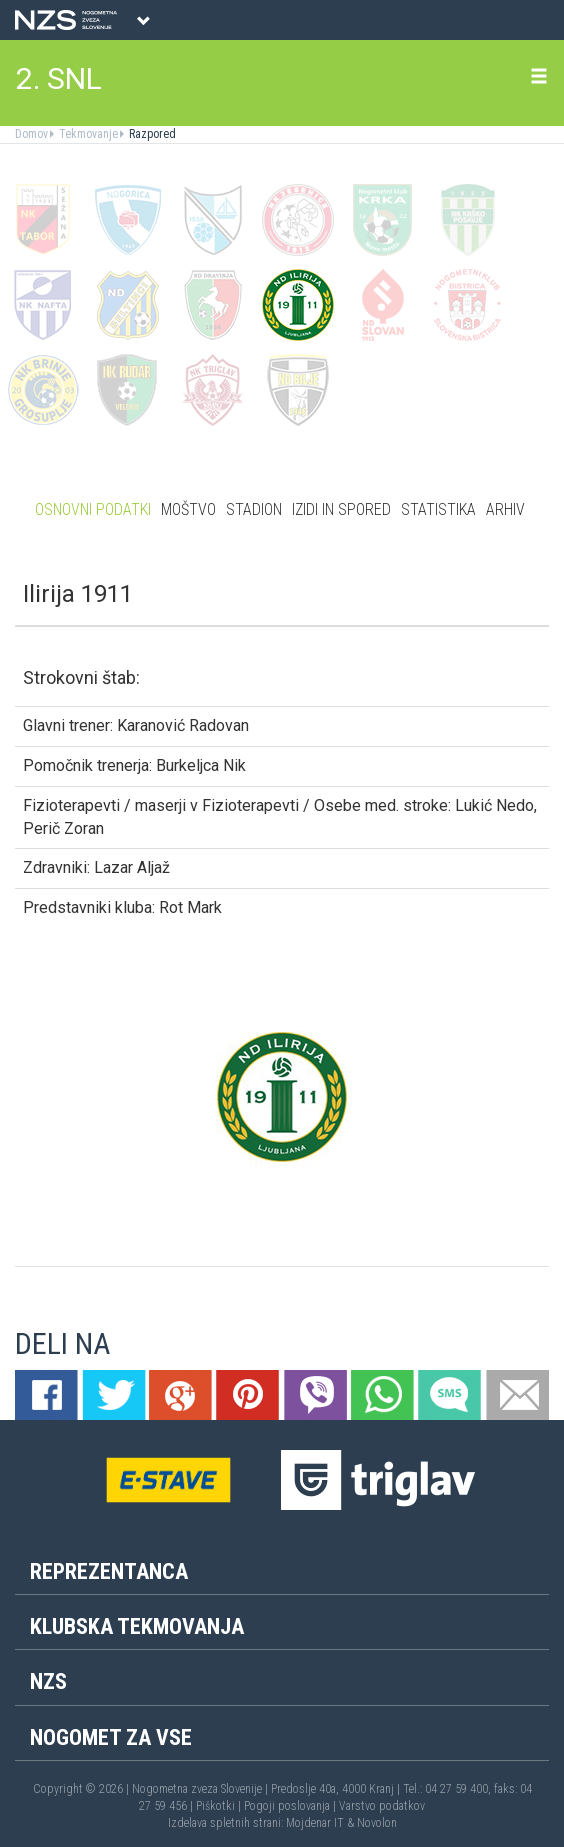  Describe the element at coordinates (151, 134) in the screenshot. I see `Razpored` at that location.